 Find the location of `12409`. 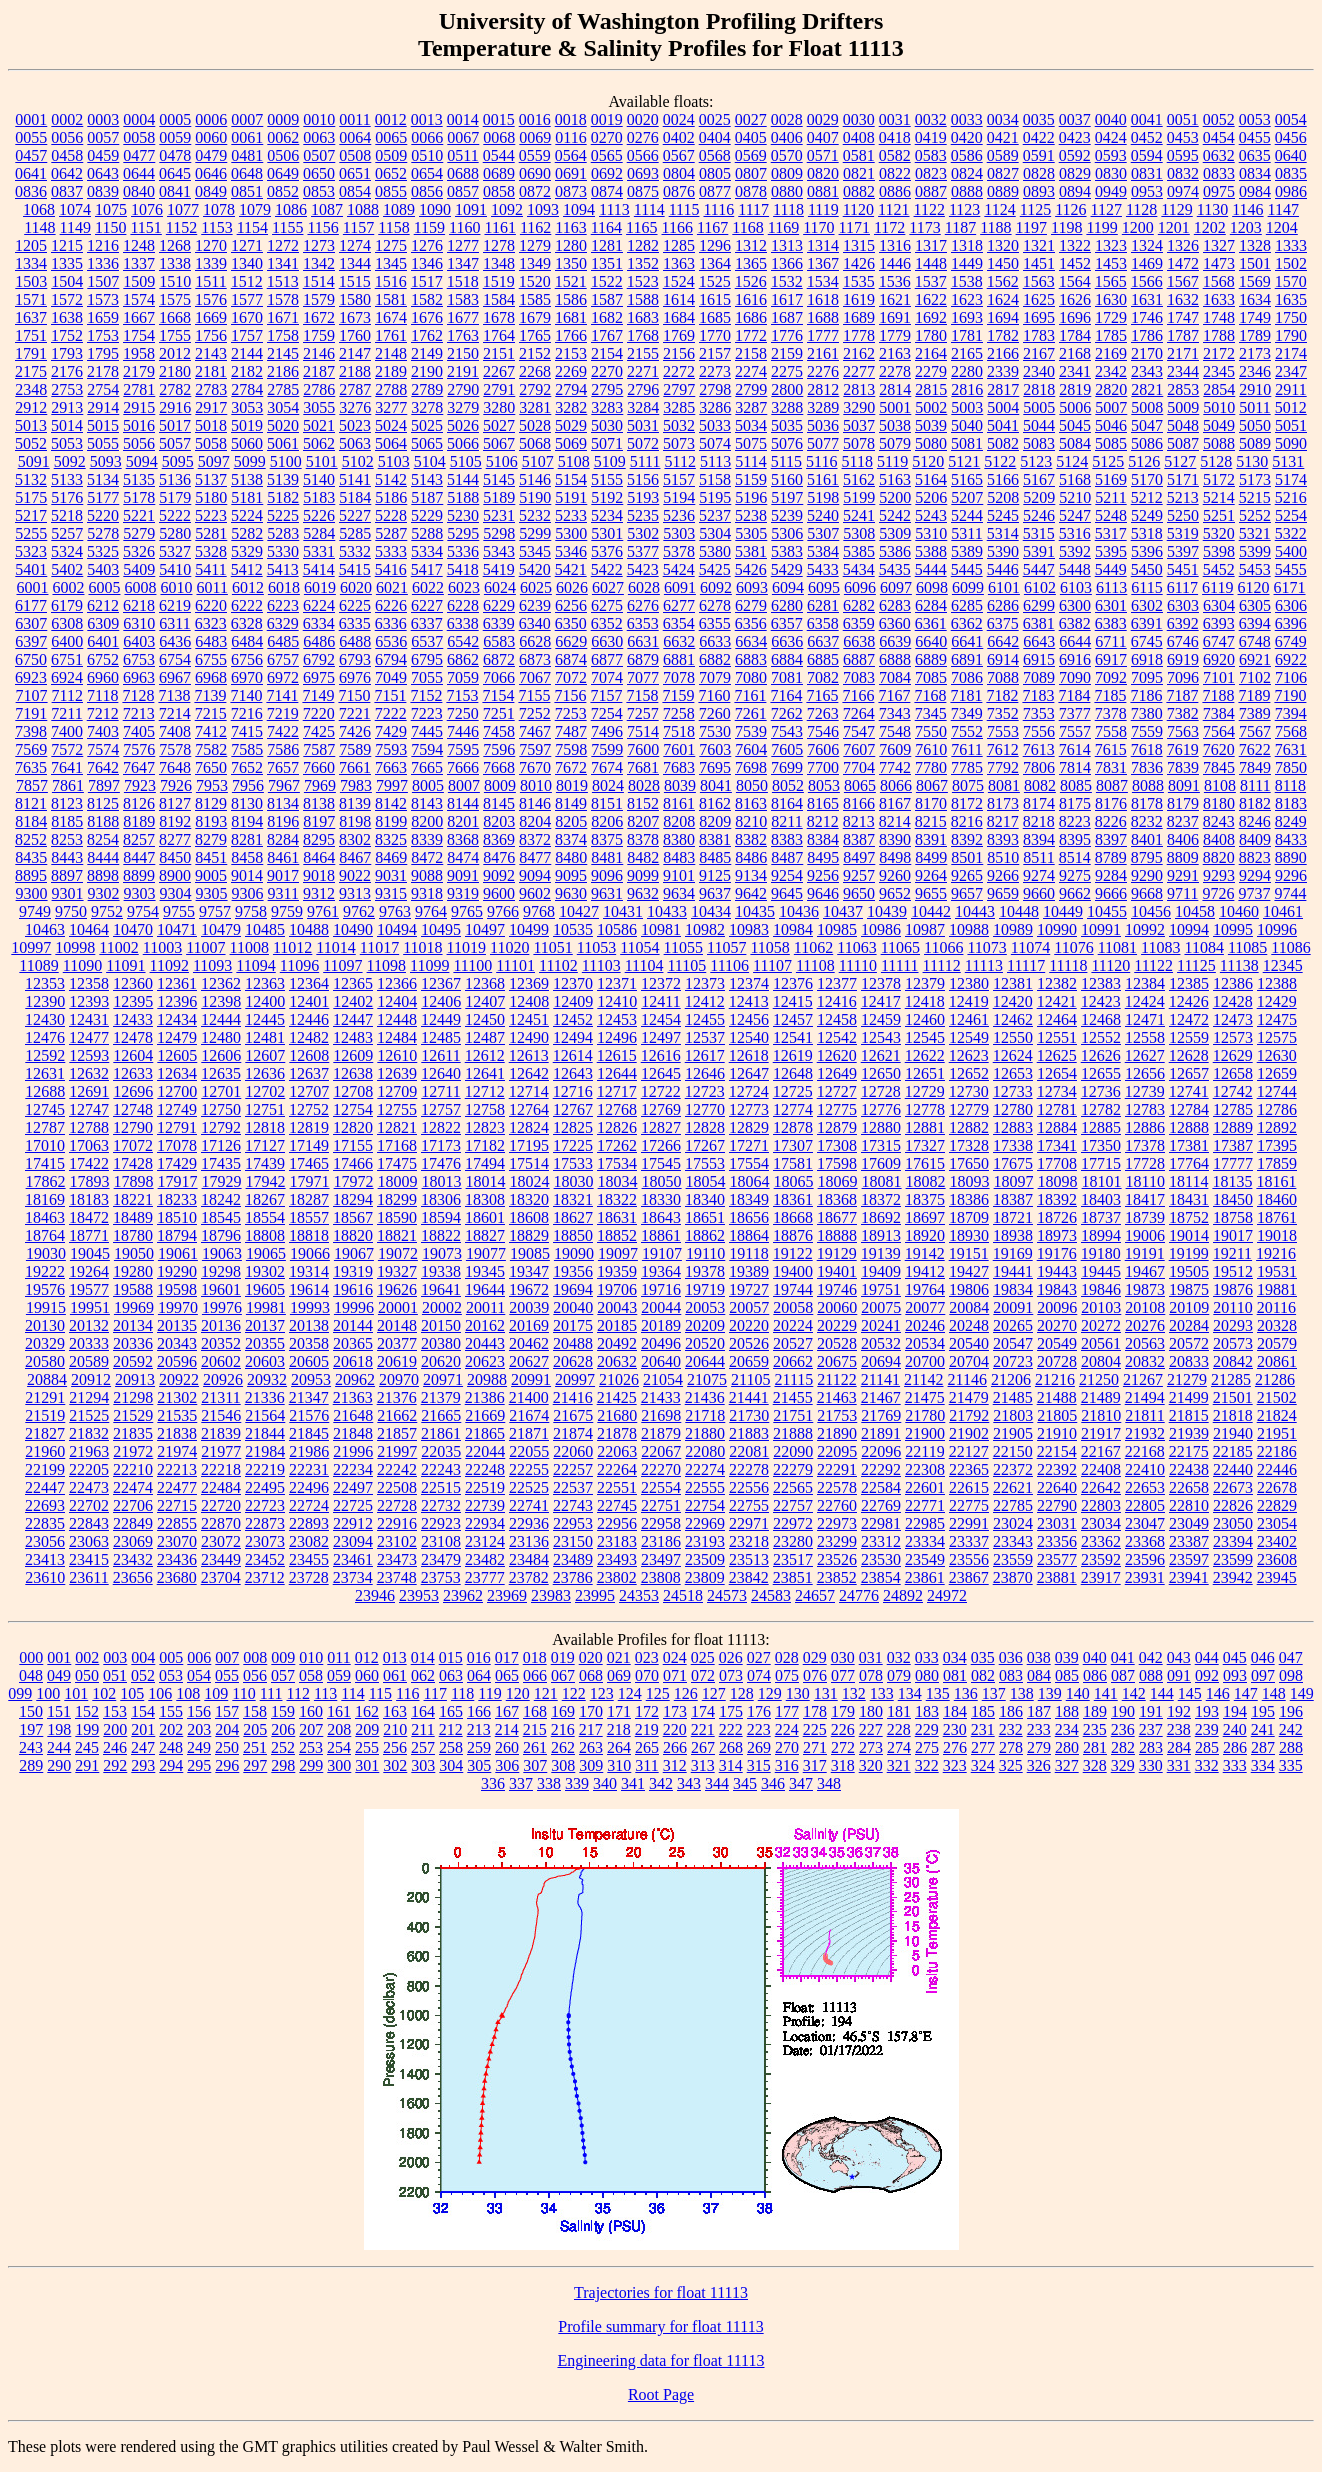

12409 is located at coordinates (573, 1001).